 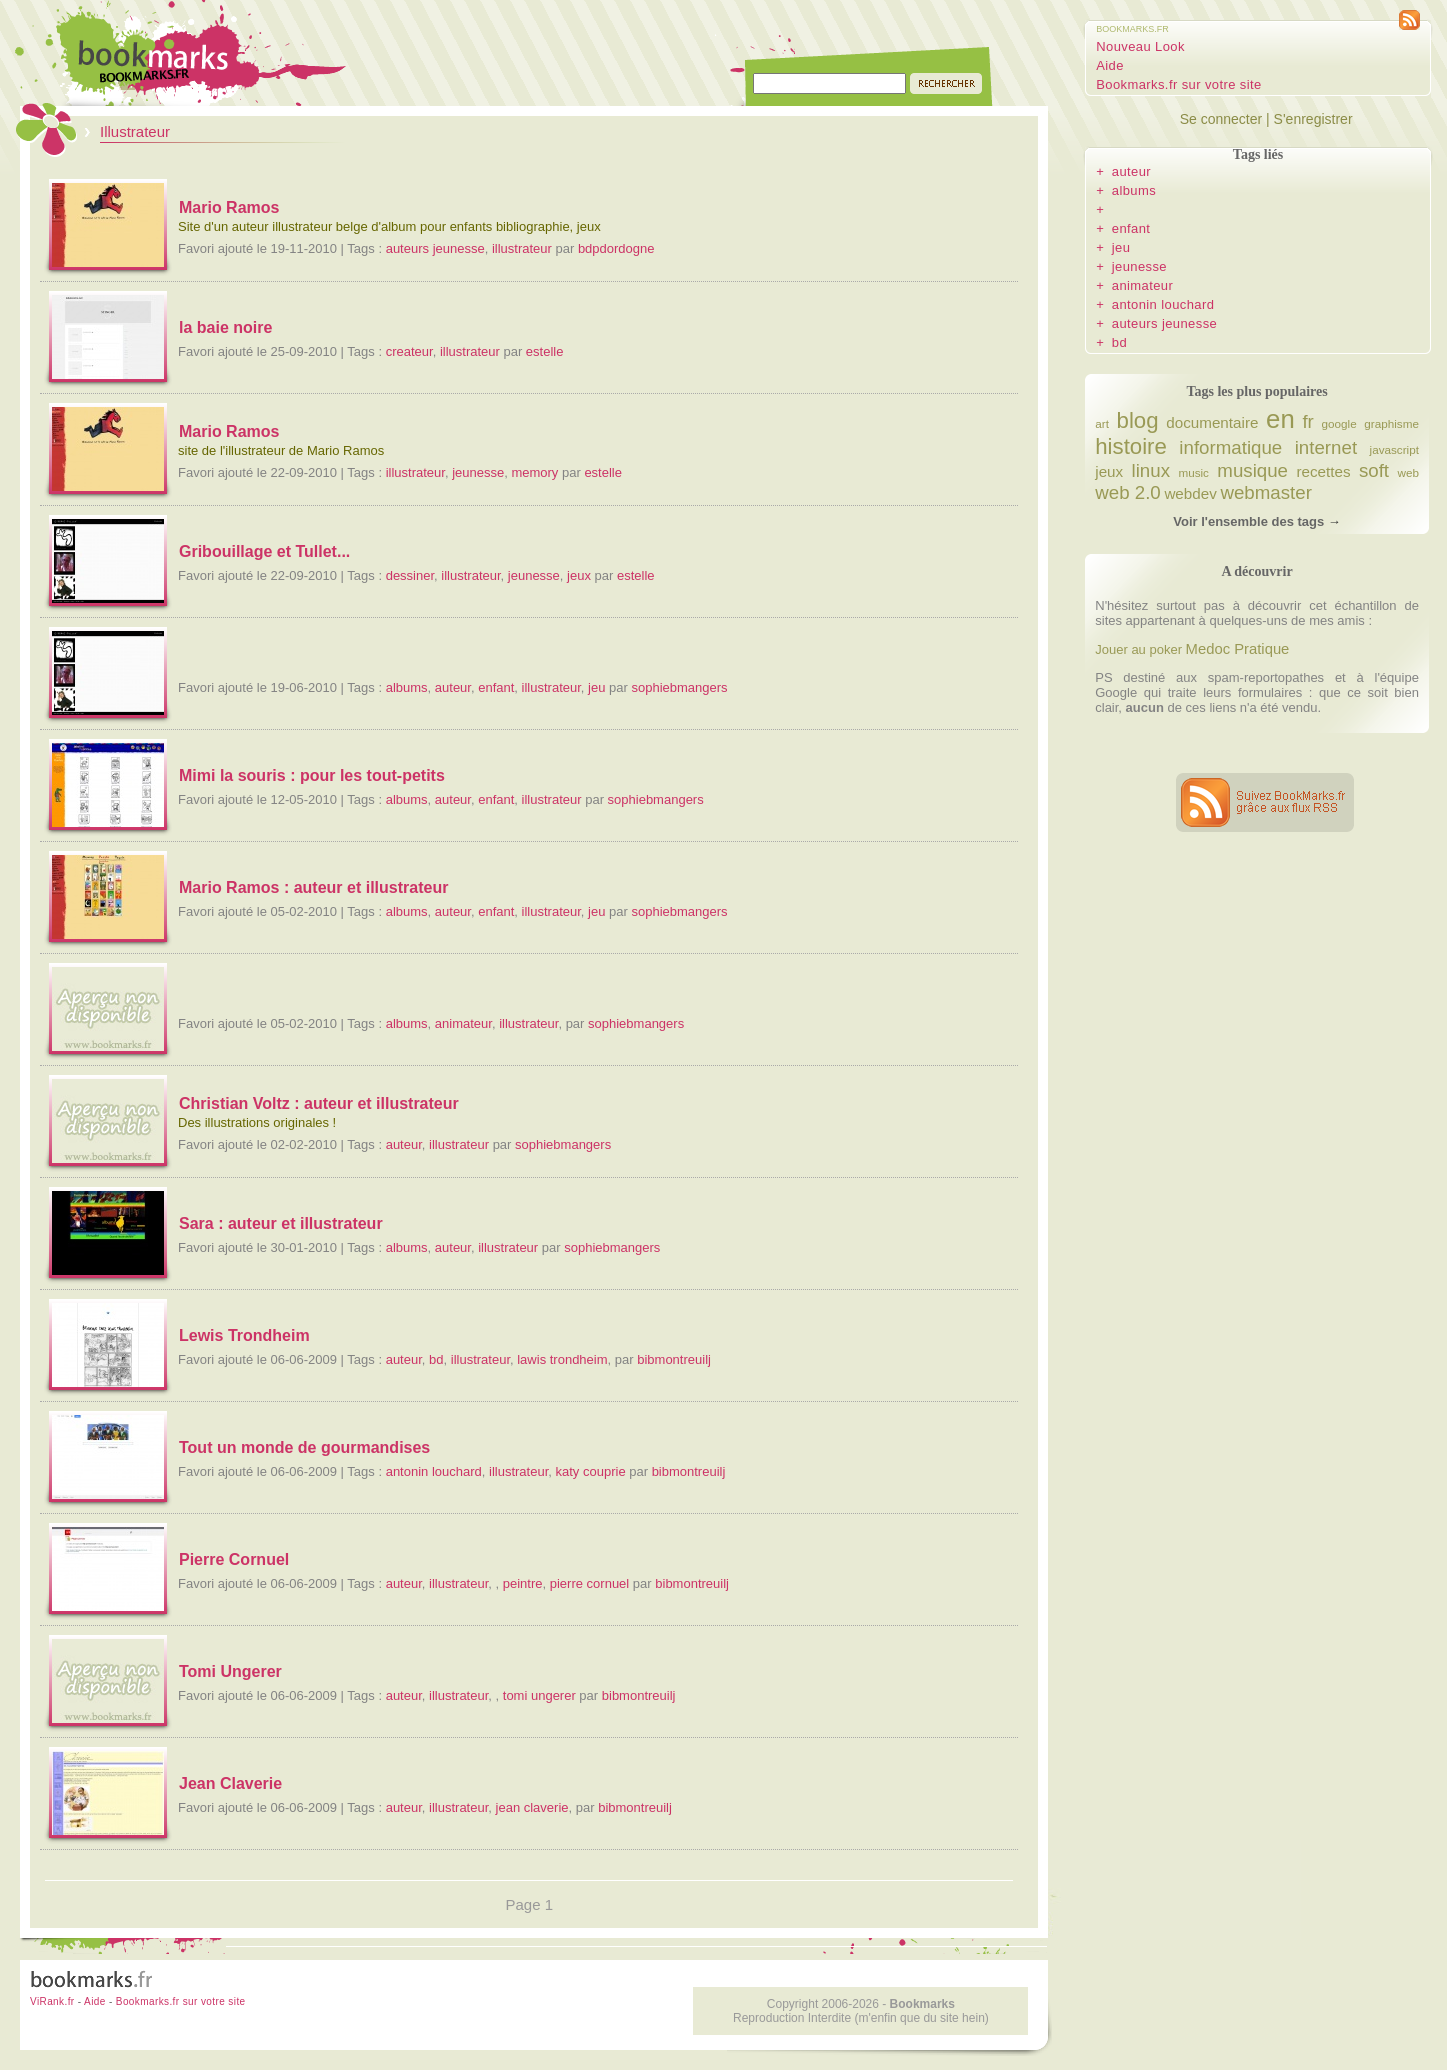 What do you see at coordinates (596, 687) in the screenshot?
I see `jeu` at bounding box center [596, 687].